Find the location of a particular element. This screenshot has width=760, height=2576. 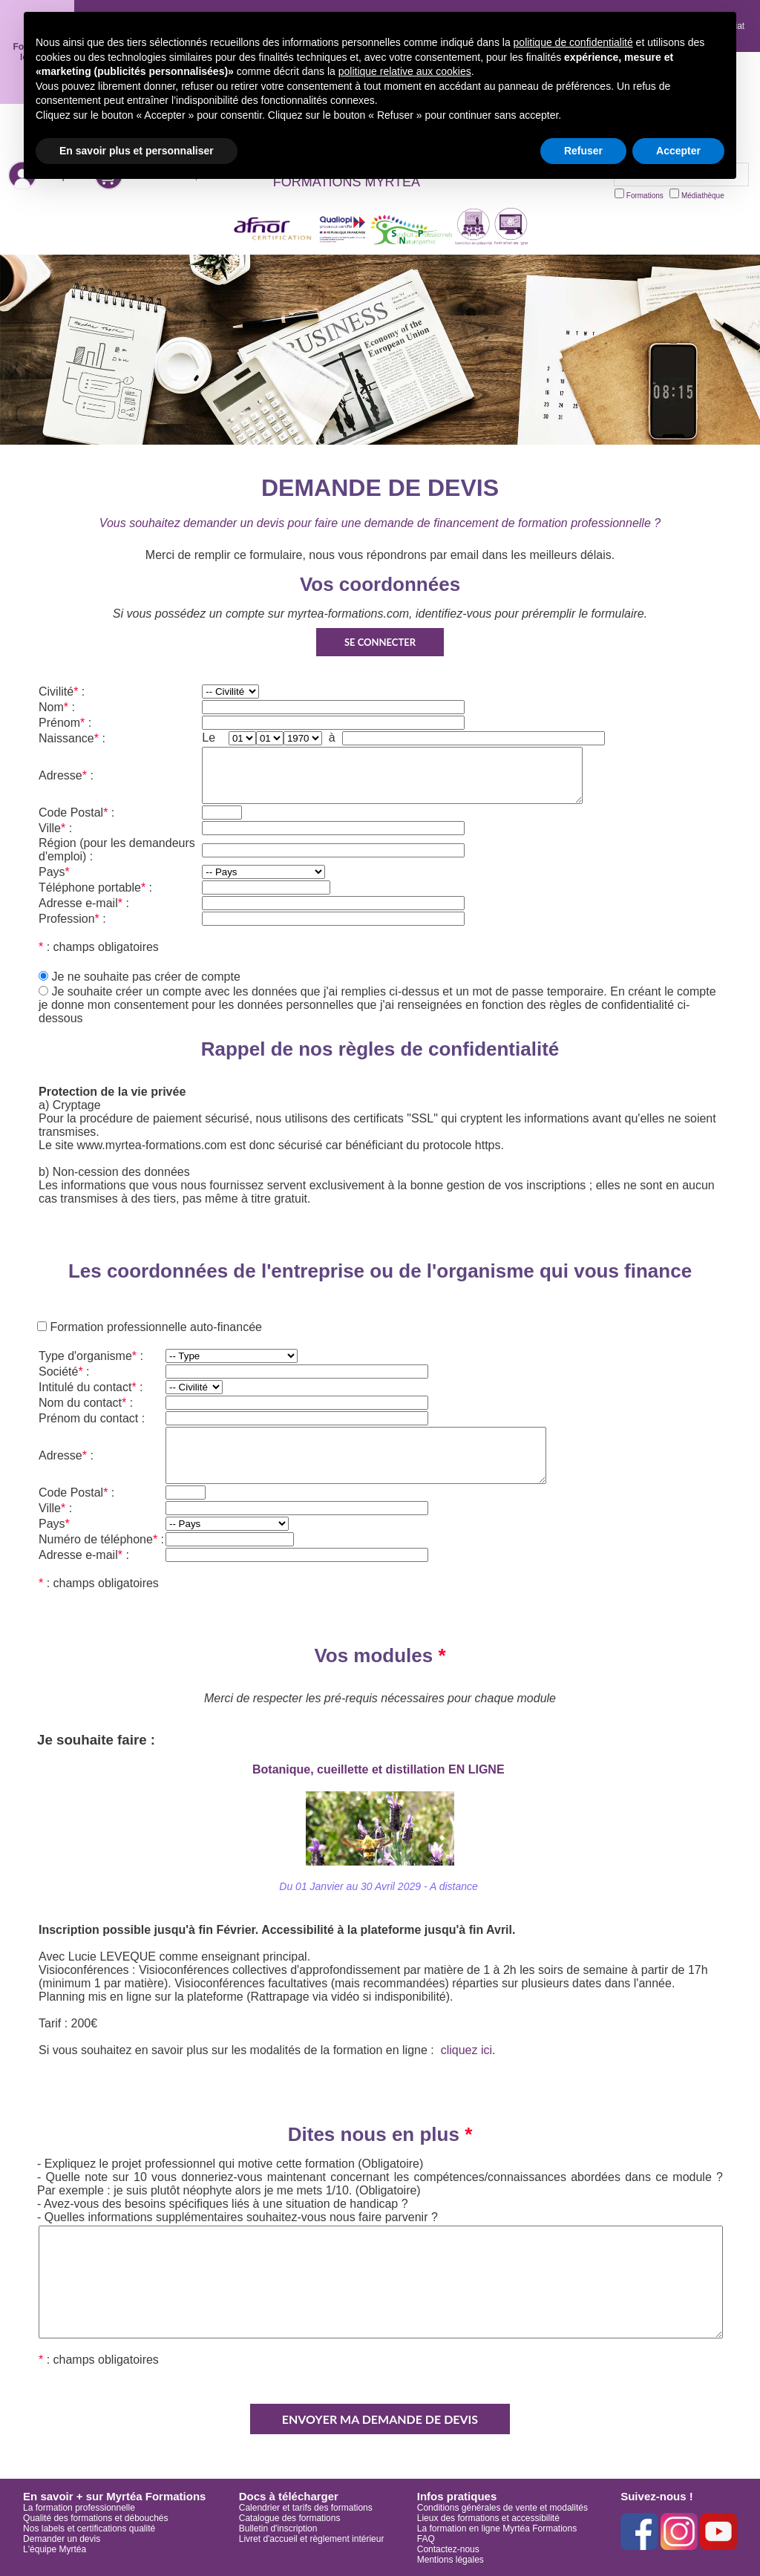

Accepter [button] is located at coordinates (678, 151).